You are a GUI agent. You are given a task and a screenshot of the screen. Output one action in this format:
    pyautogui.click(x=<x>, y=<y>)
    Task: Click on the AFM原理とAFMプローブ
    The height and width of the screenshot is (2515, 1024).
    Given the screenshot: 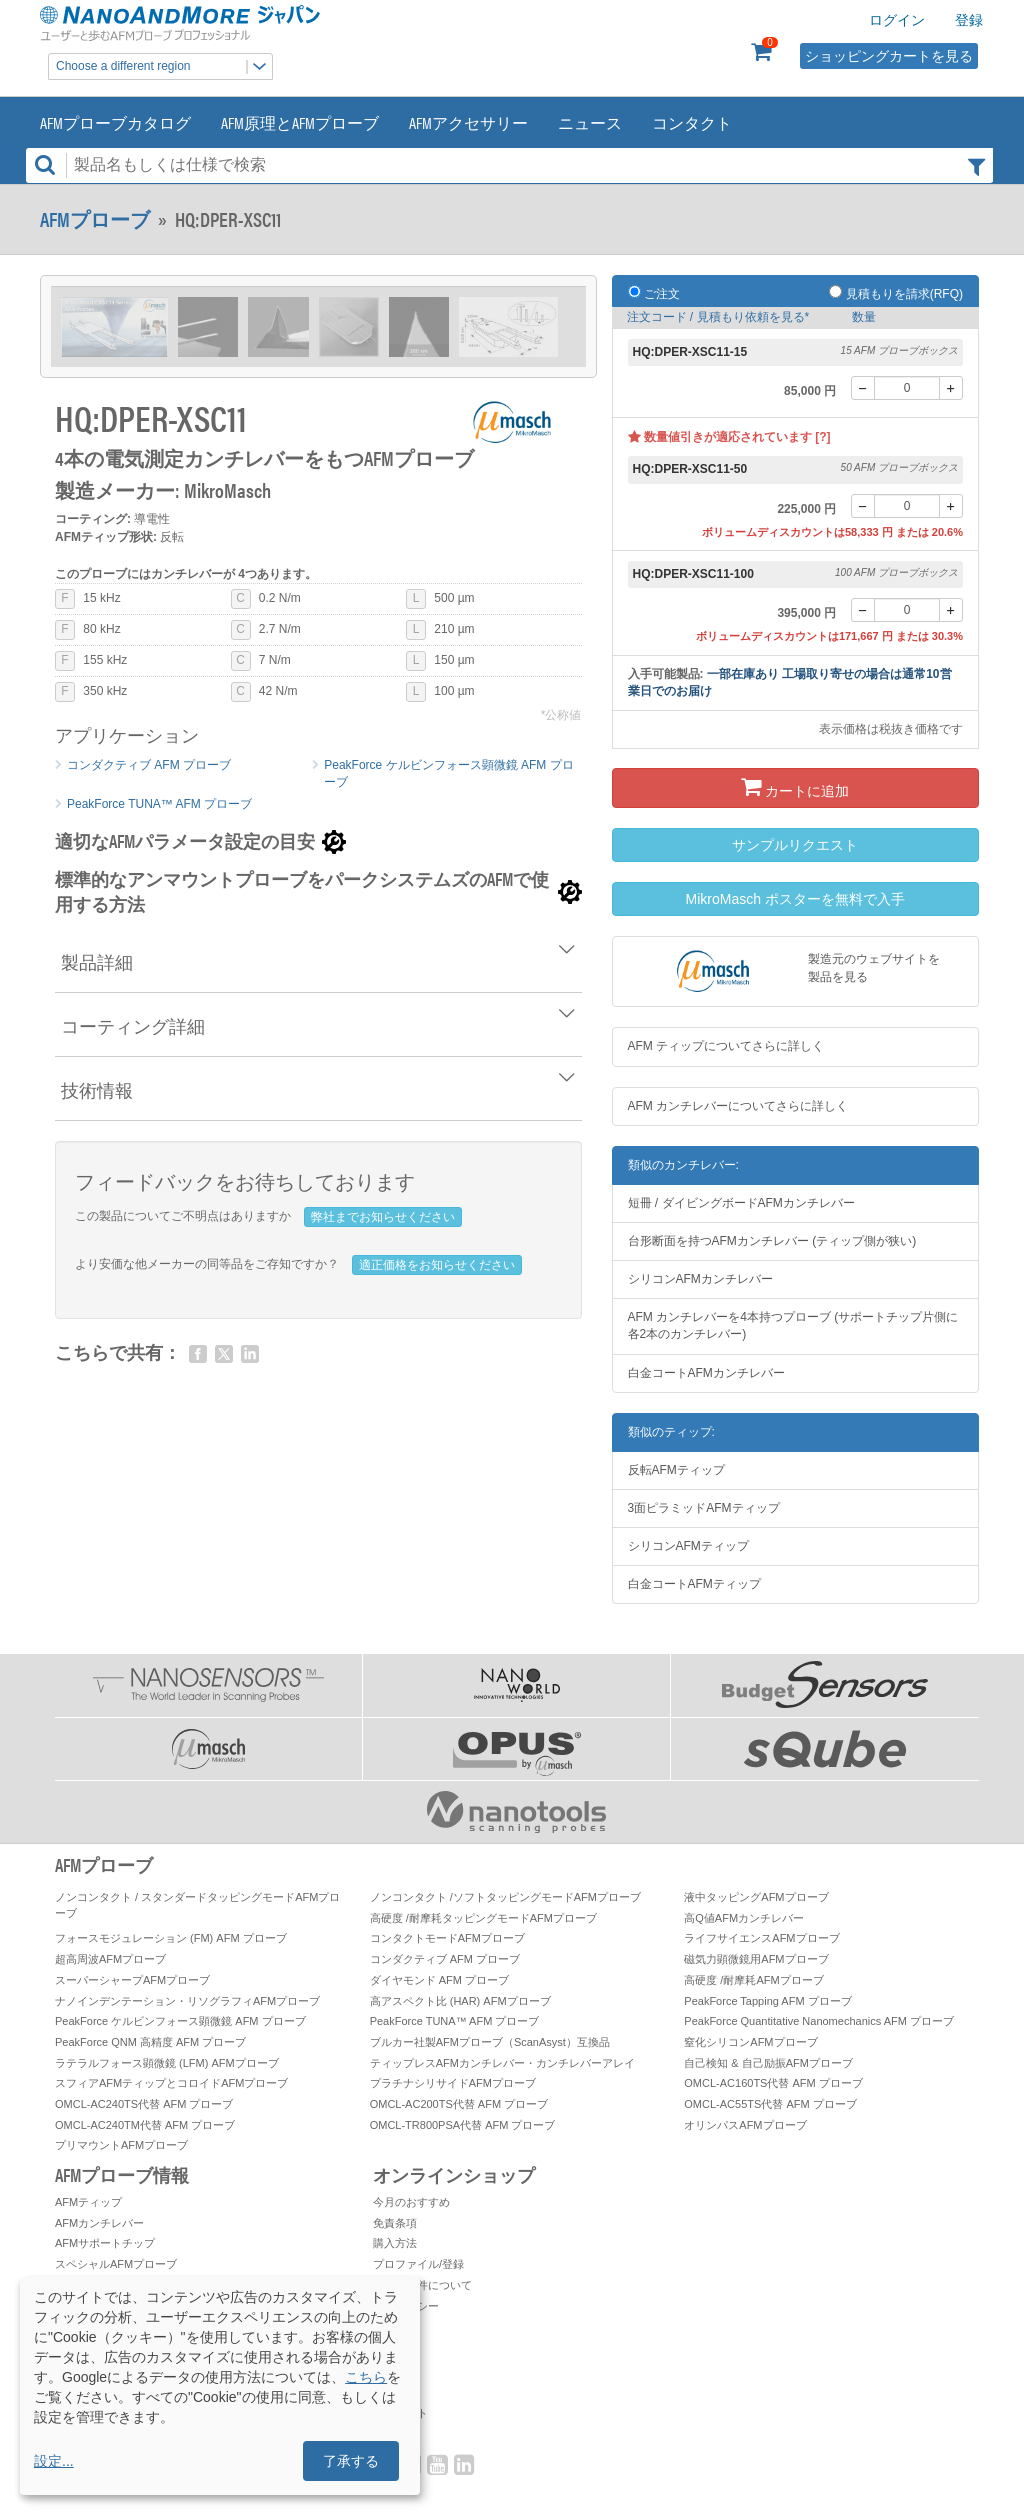 What is the action you would take?
    pyautogui.click(x=300, y=122)
    